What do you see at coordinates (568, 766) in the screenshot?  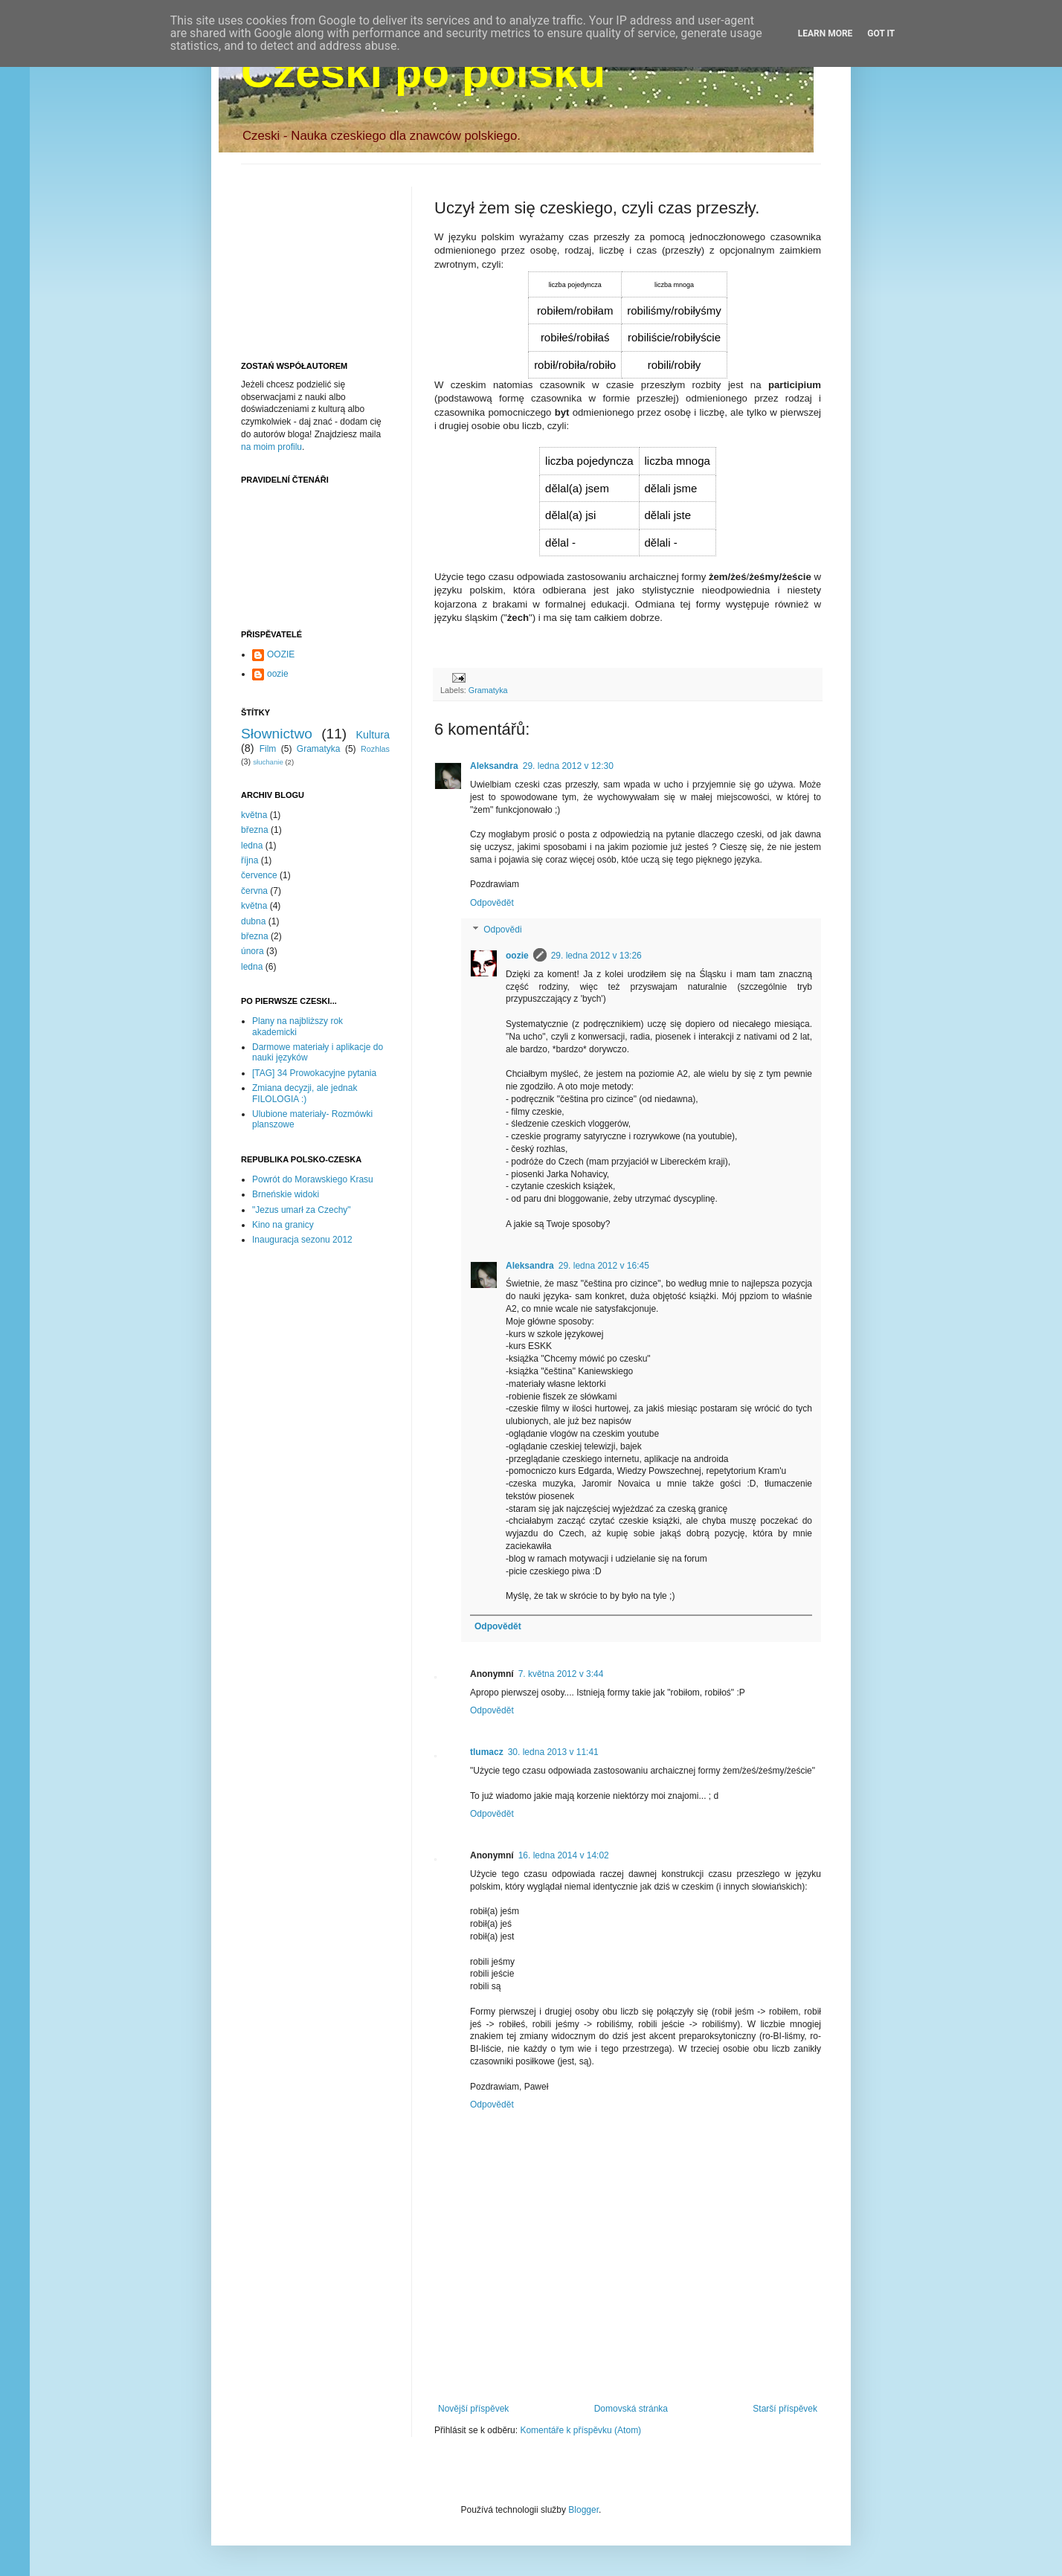 I see `29. ledna 2012 v 12:30` at bounding box center [568, 766].